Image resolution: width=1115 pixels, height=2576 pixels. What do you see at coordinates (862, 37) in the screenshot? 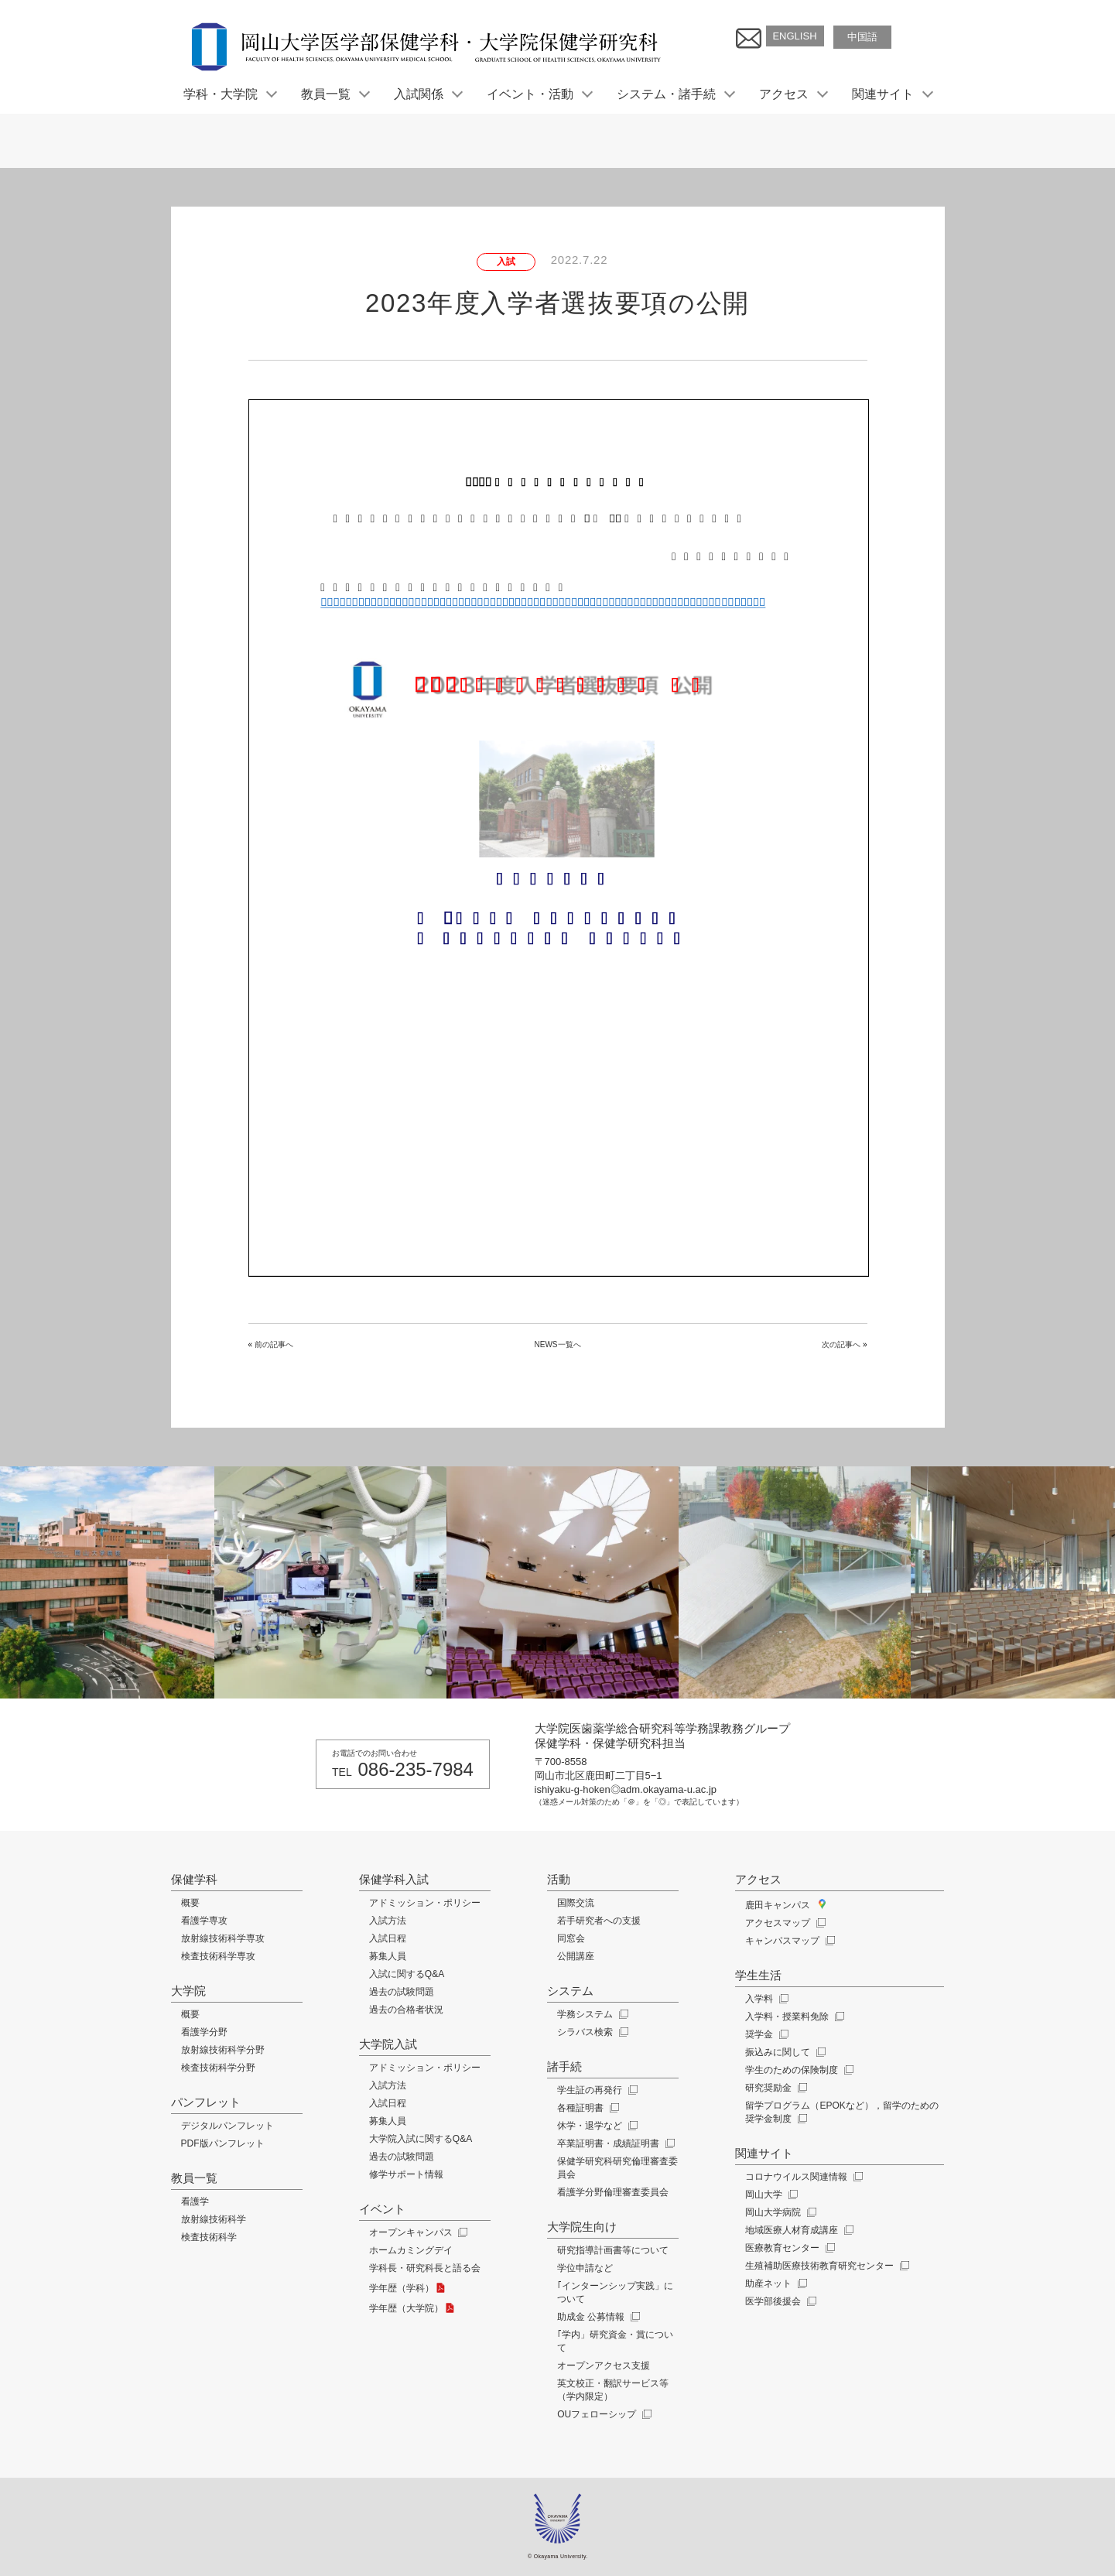
I see `中国語` at bounding box center [862, 37].